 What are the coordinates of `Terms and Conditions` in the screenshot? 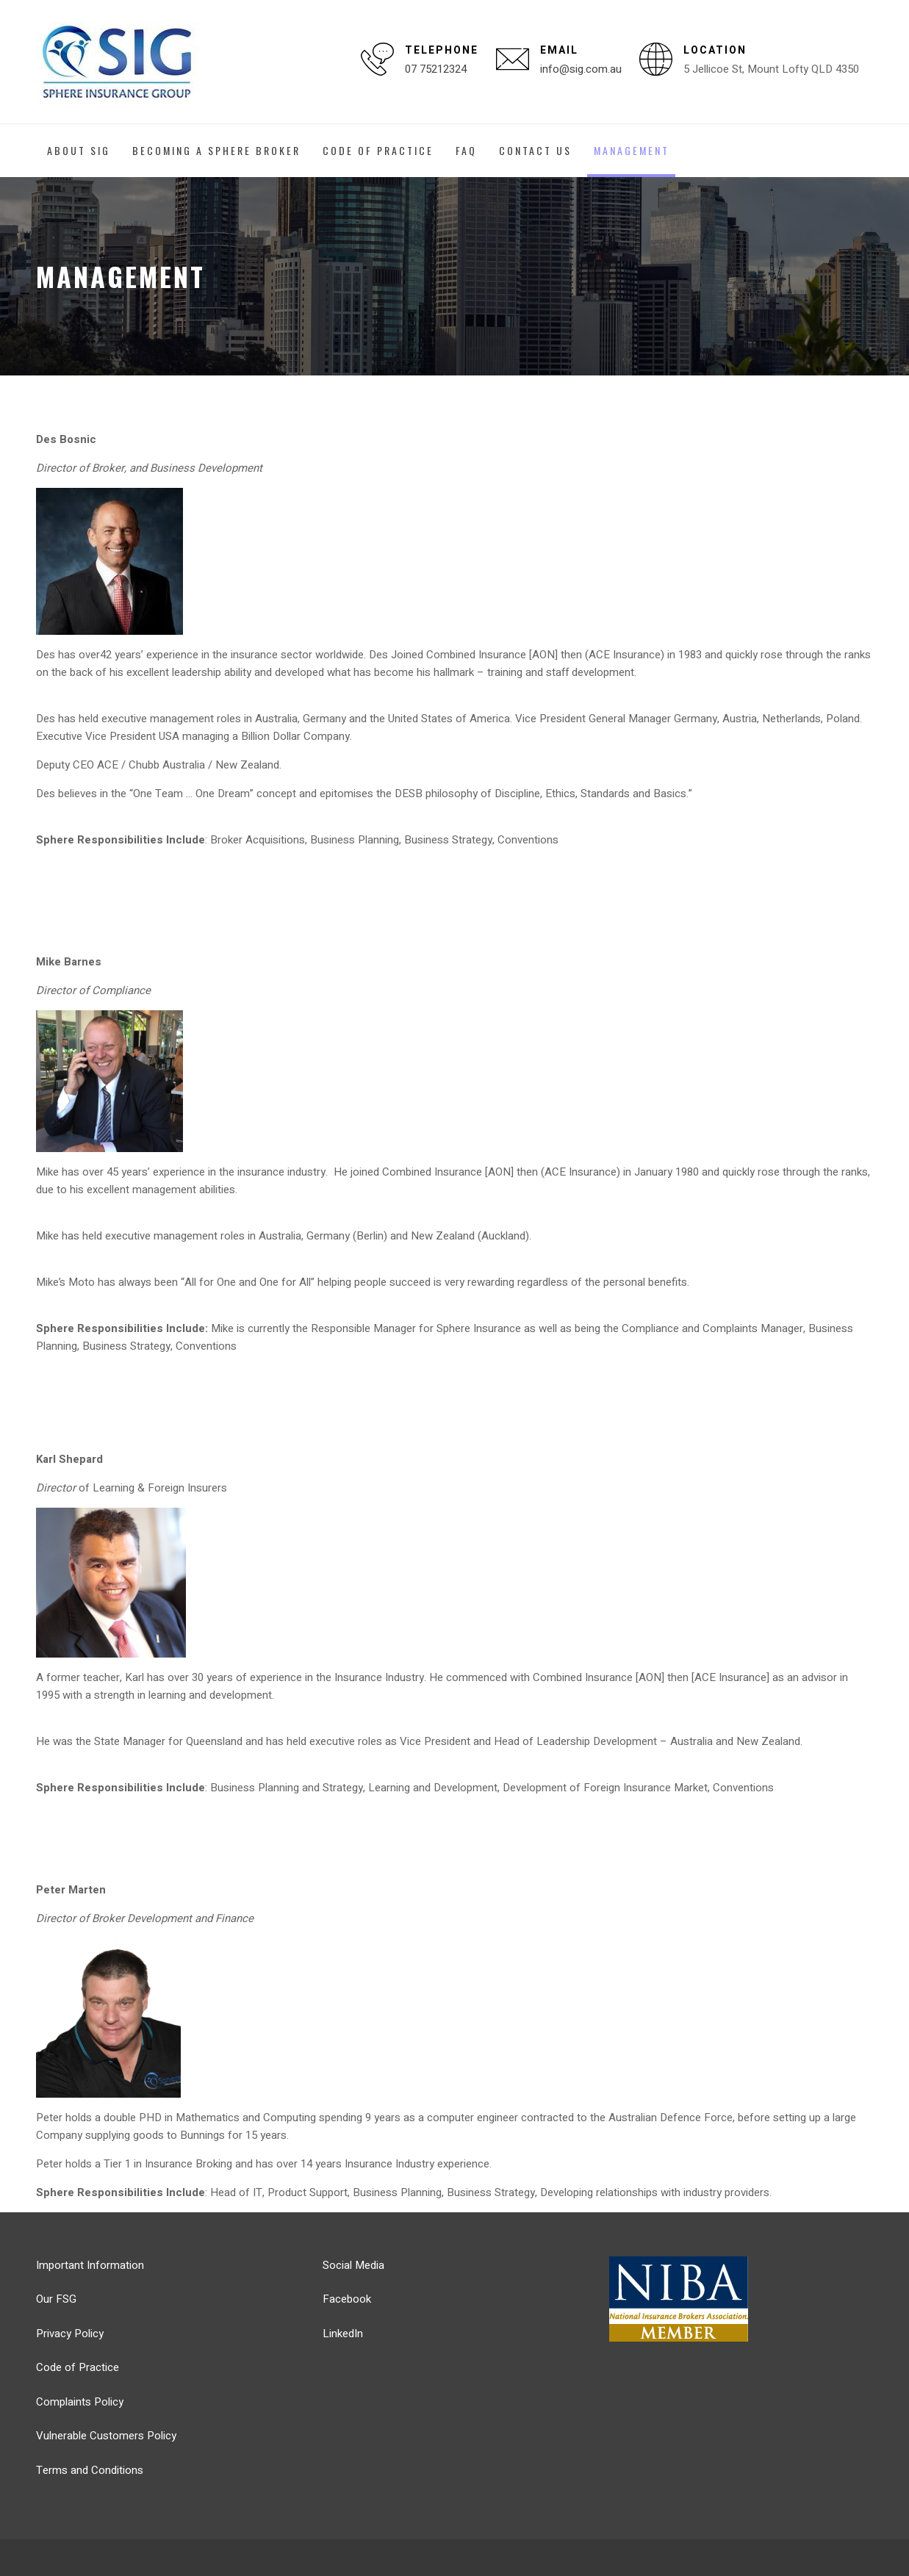 It's located at (89, 2470).